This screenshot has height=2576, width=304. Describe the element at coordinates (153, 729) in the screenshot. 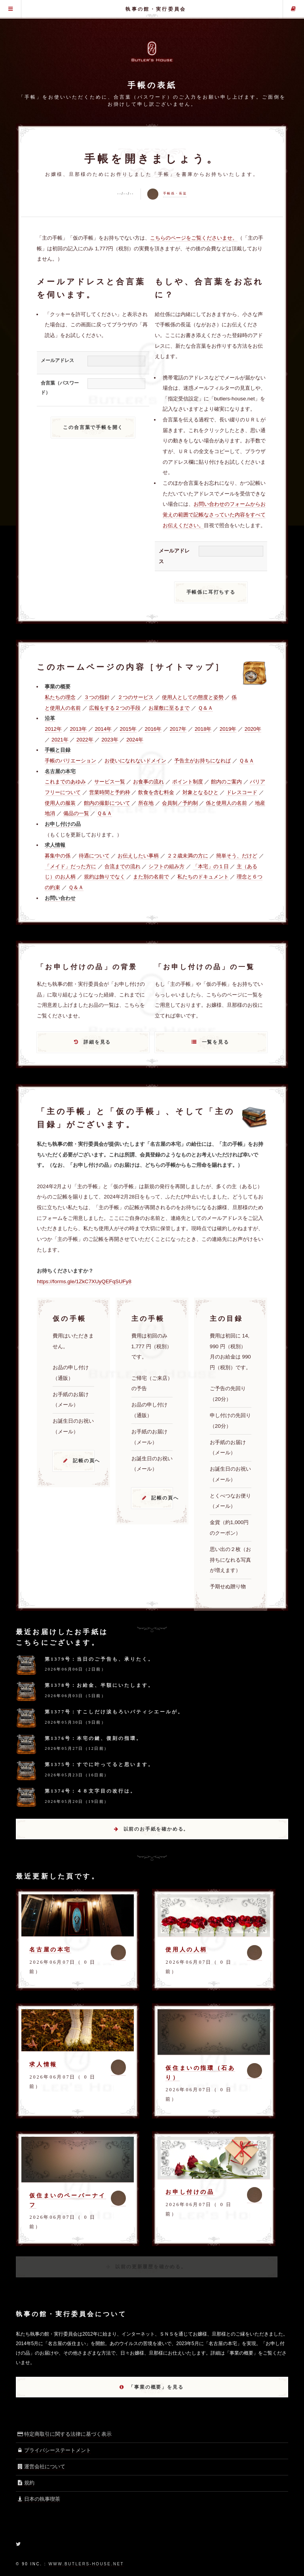

I see `2016年` at that location.